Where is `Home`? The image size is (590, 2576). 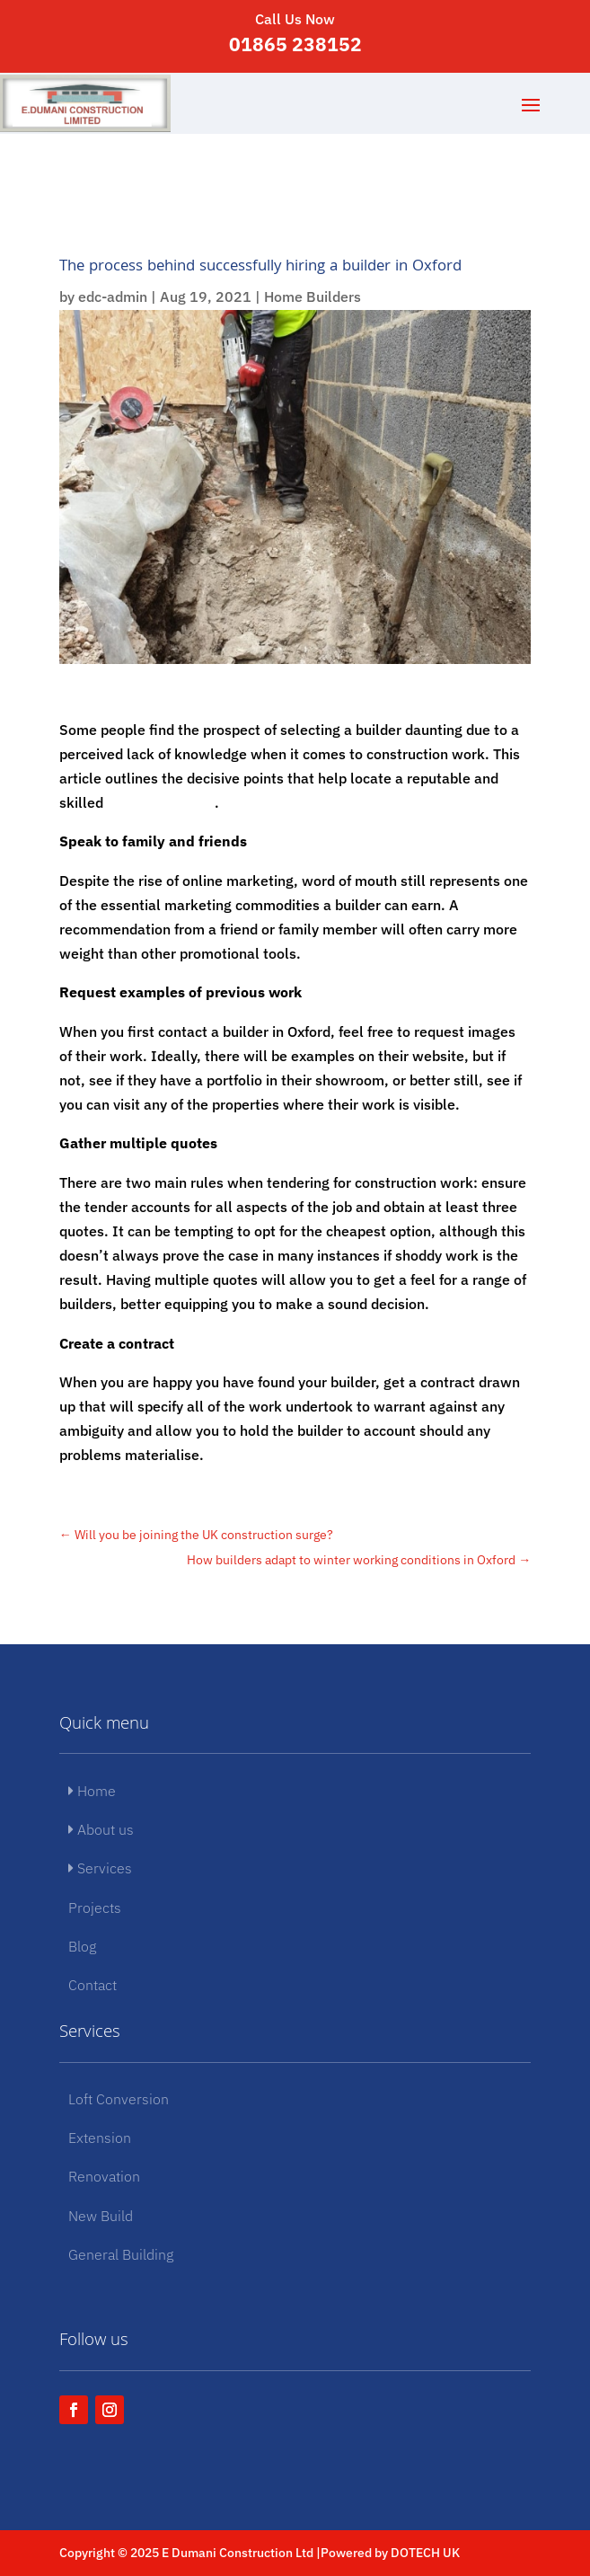 Home is located at coordinates (92, 1791).